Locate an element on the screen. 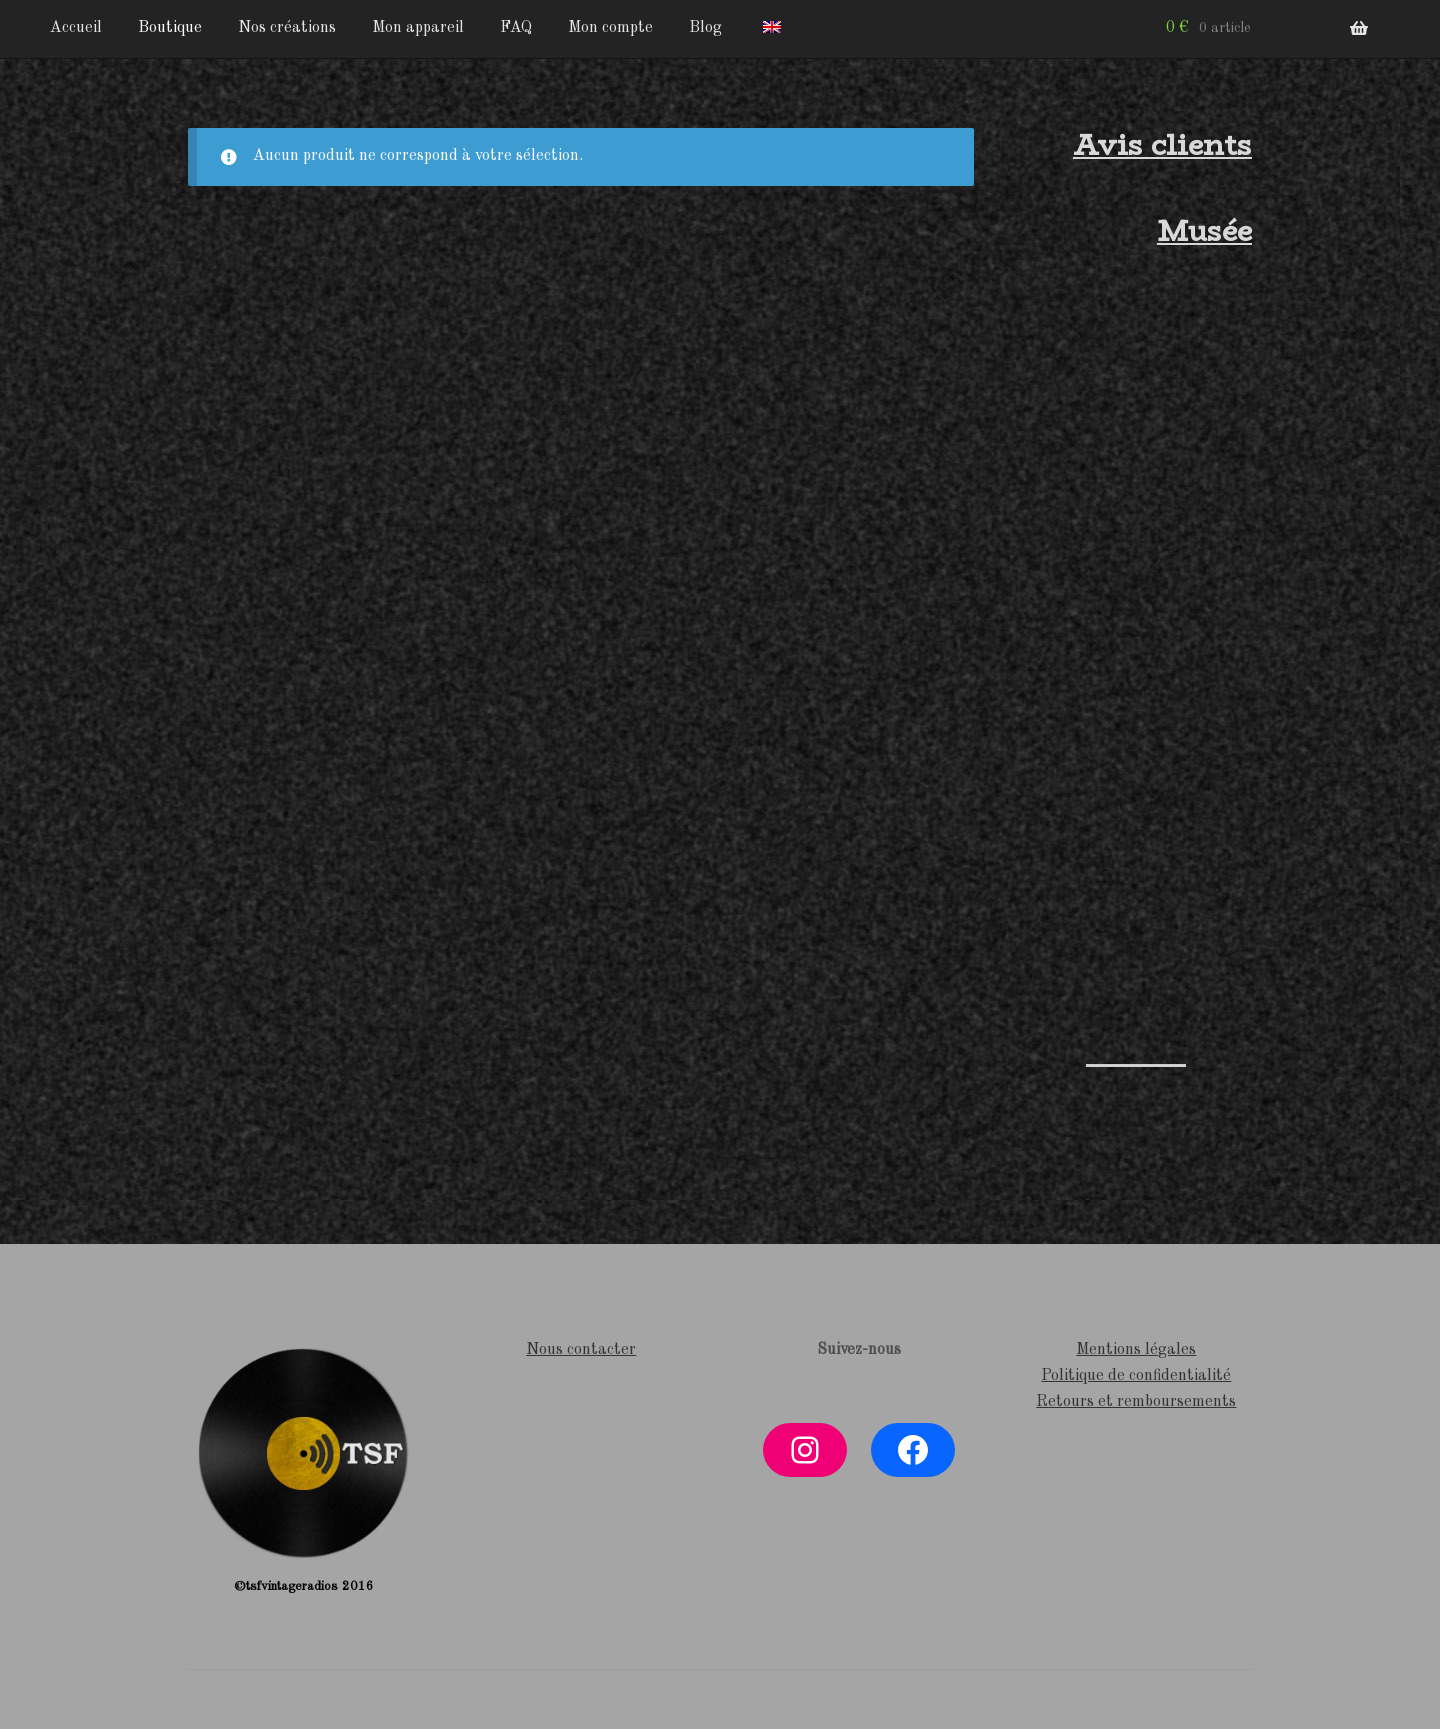  Blog is located at coordinates (705, 28).